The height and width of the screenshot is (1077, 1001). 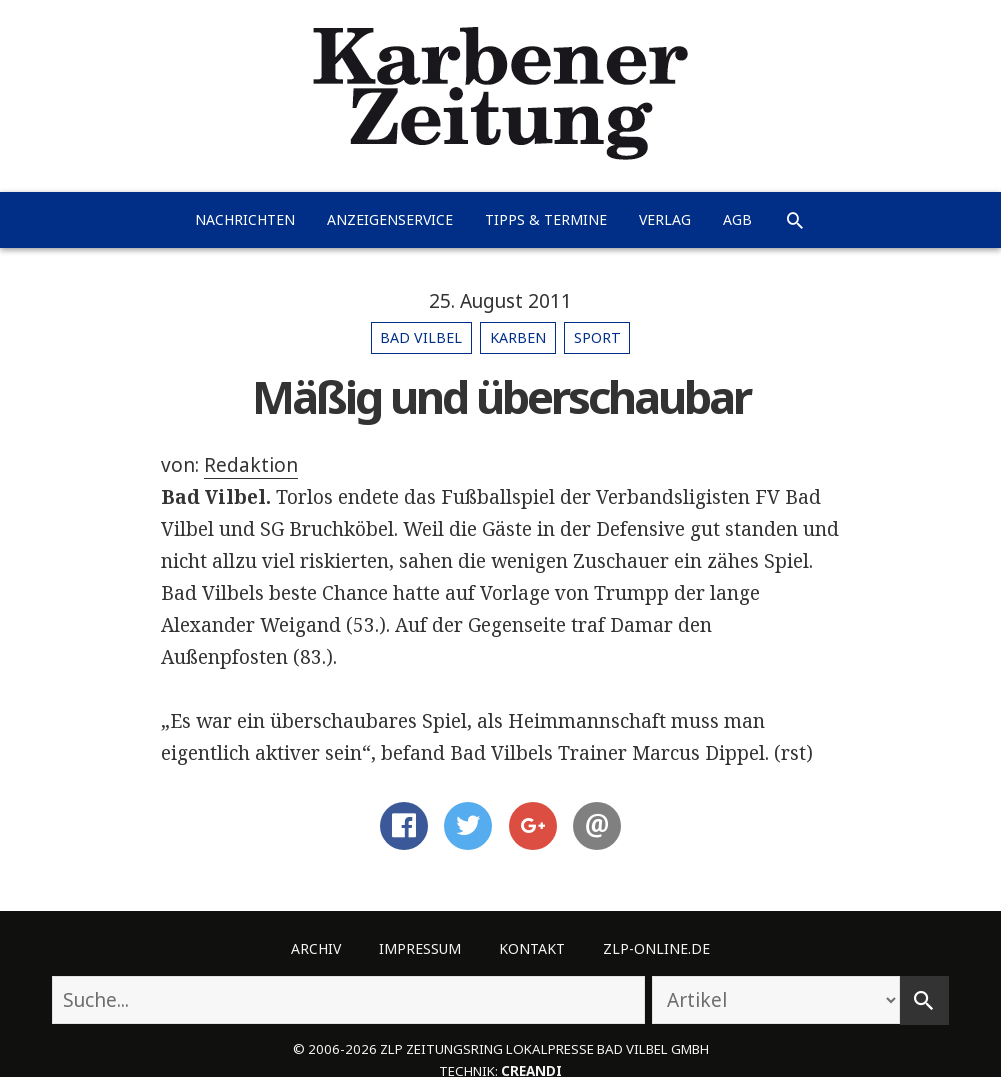 What do you see at coordinates (546, 219) in the screenshot?
I see `Tipps & Termine` at bounding box center [546, 219].